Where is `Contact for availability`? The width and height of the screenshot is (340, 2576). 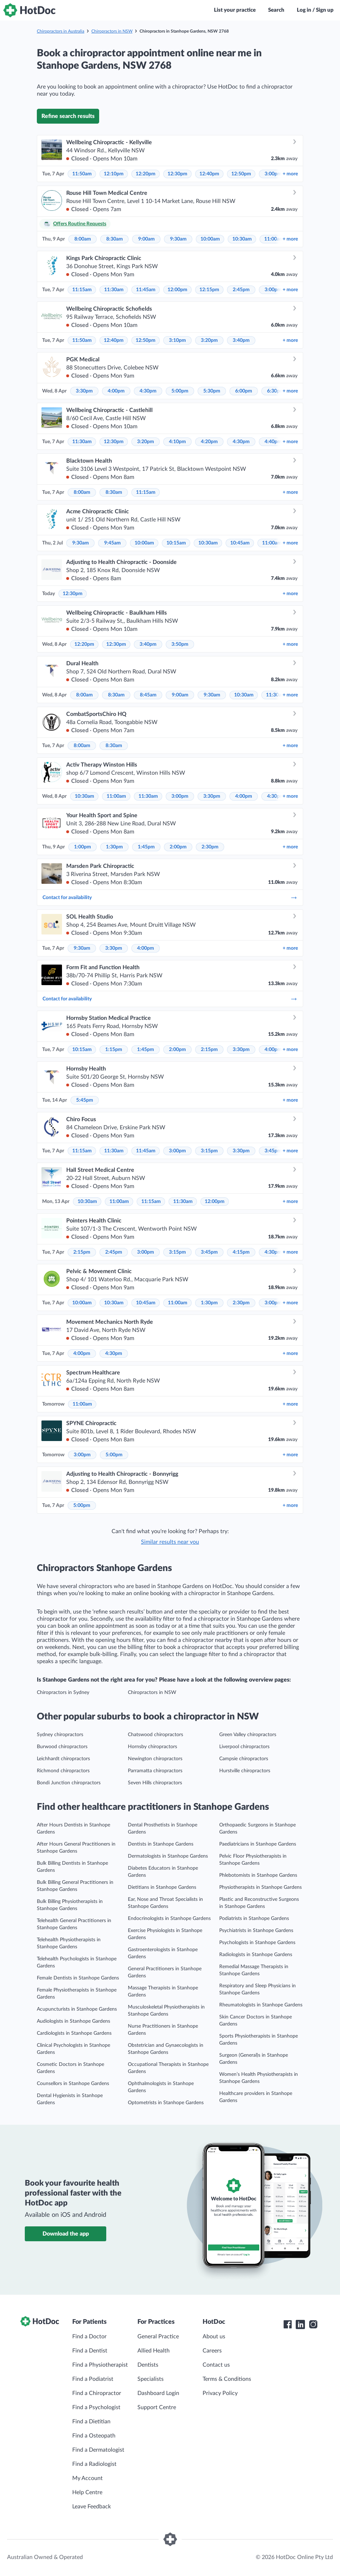 Contact for availability is located at coordinates (170, 897).